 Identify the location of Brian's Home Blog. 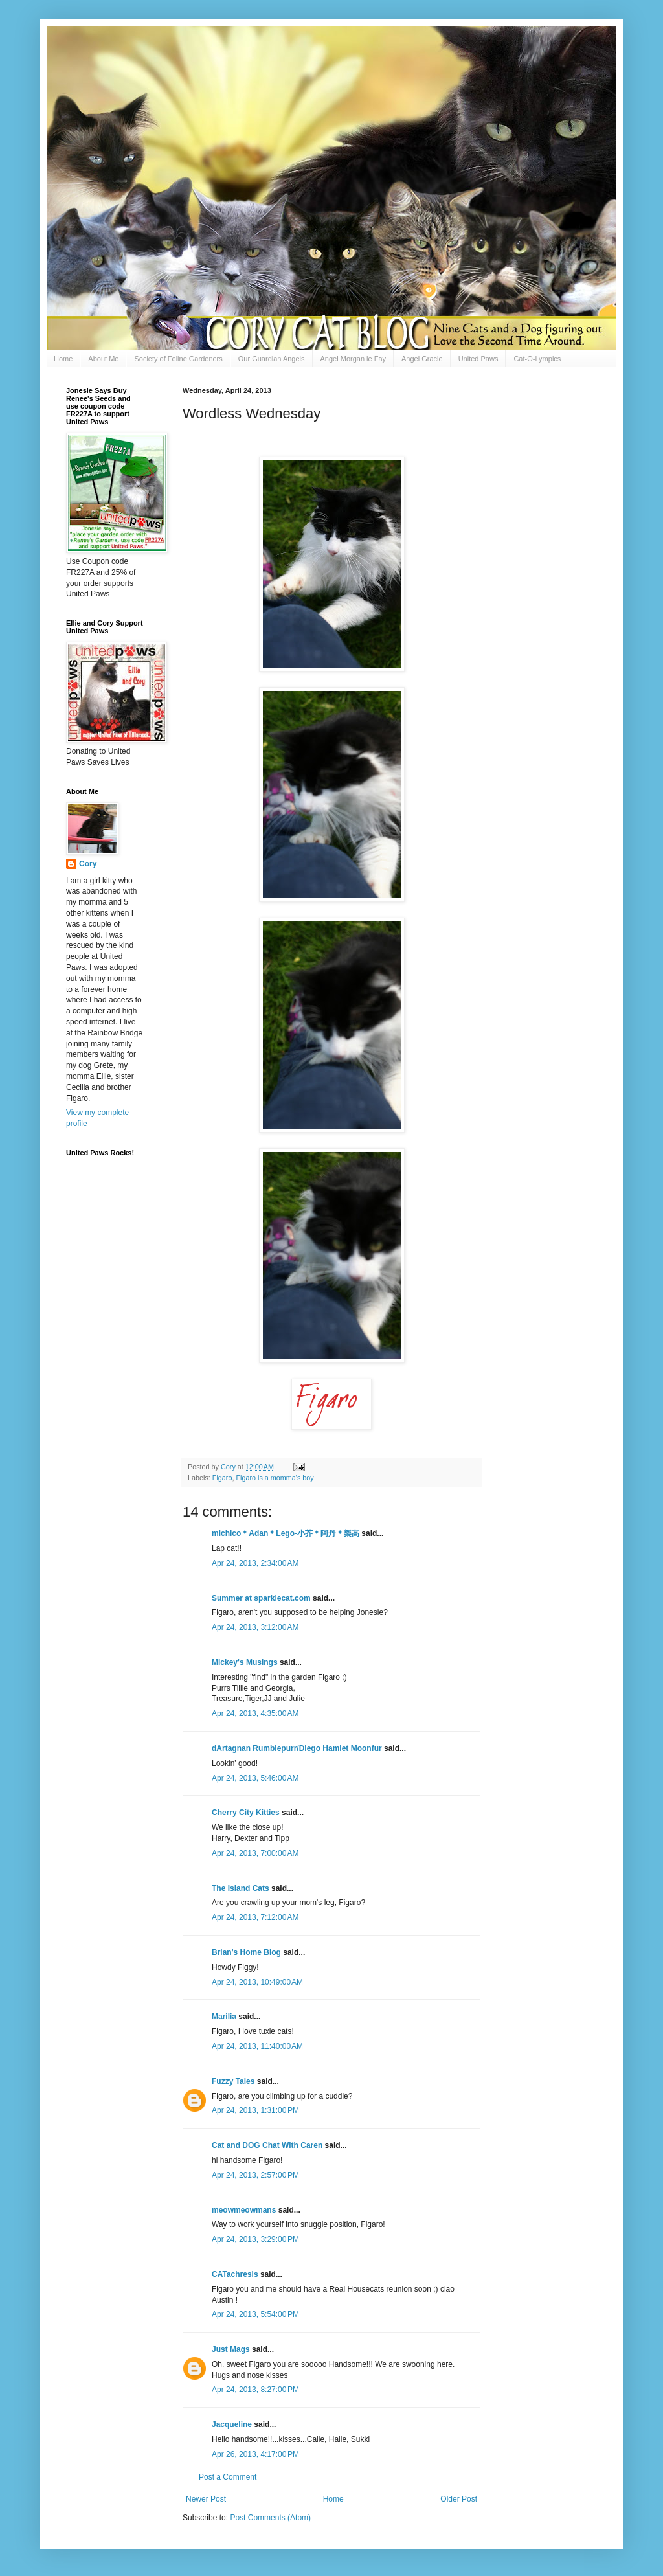
(246, 1952).